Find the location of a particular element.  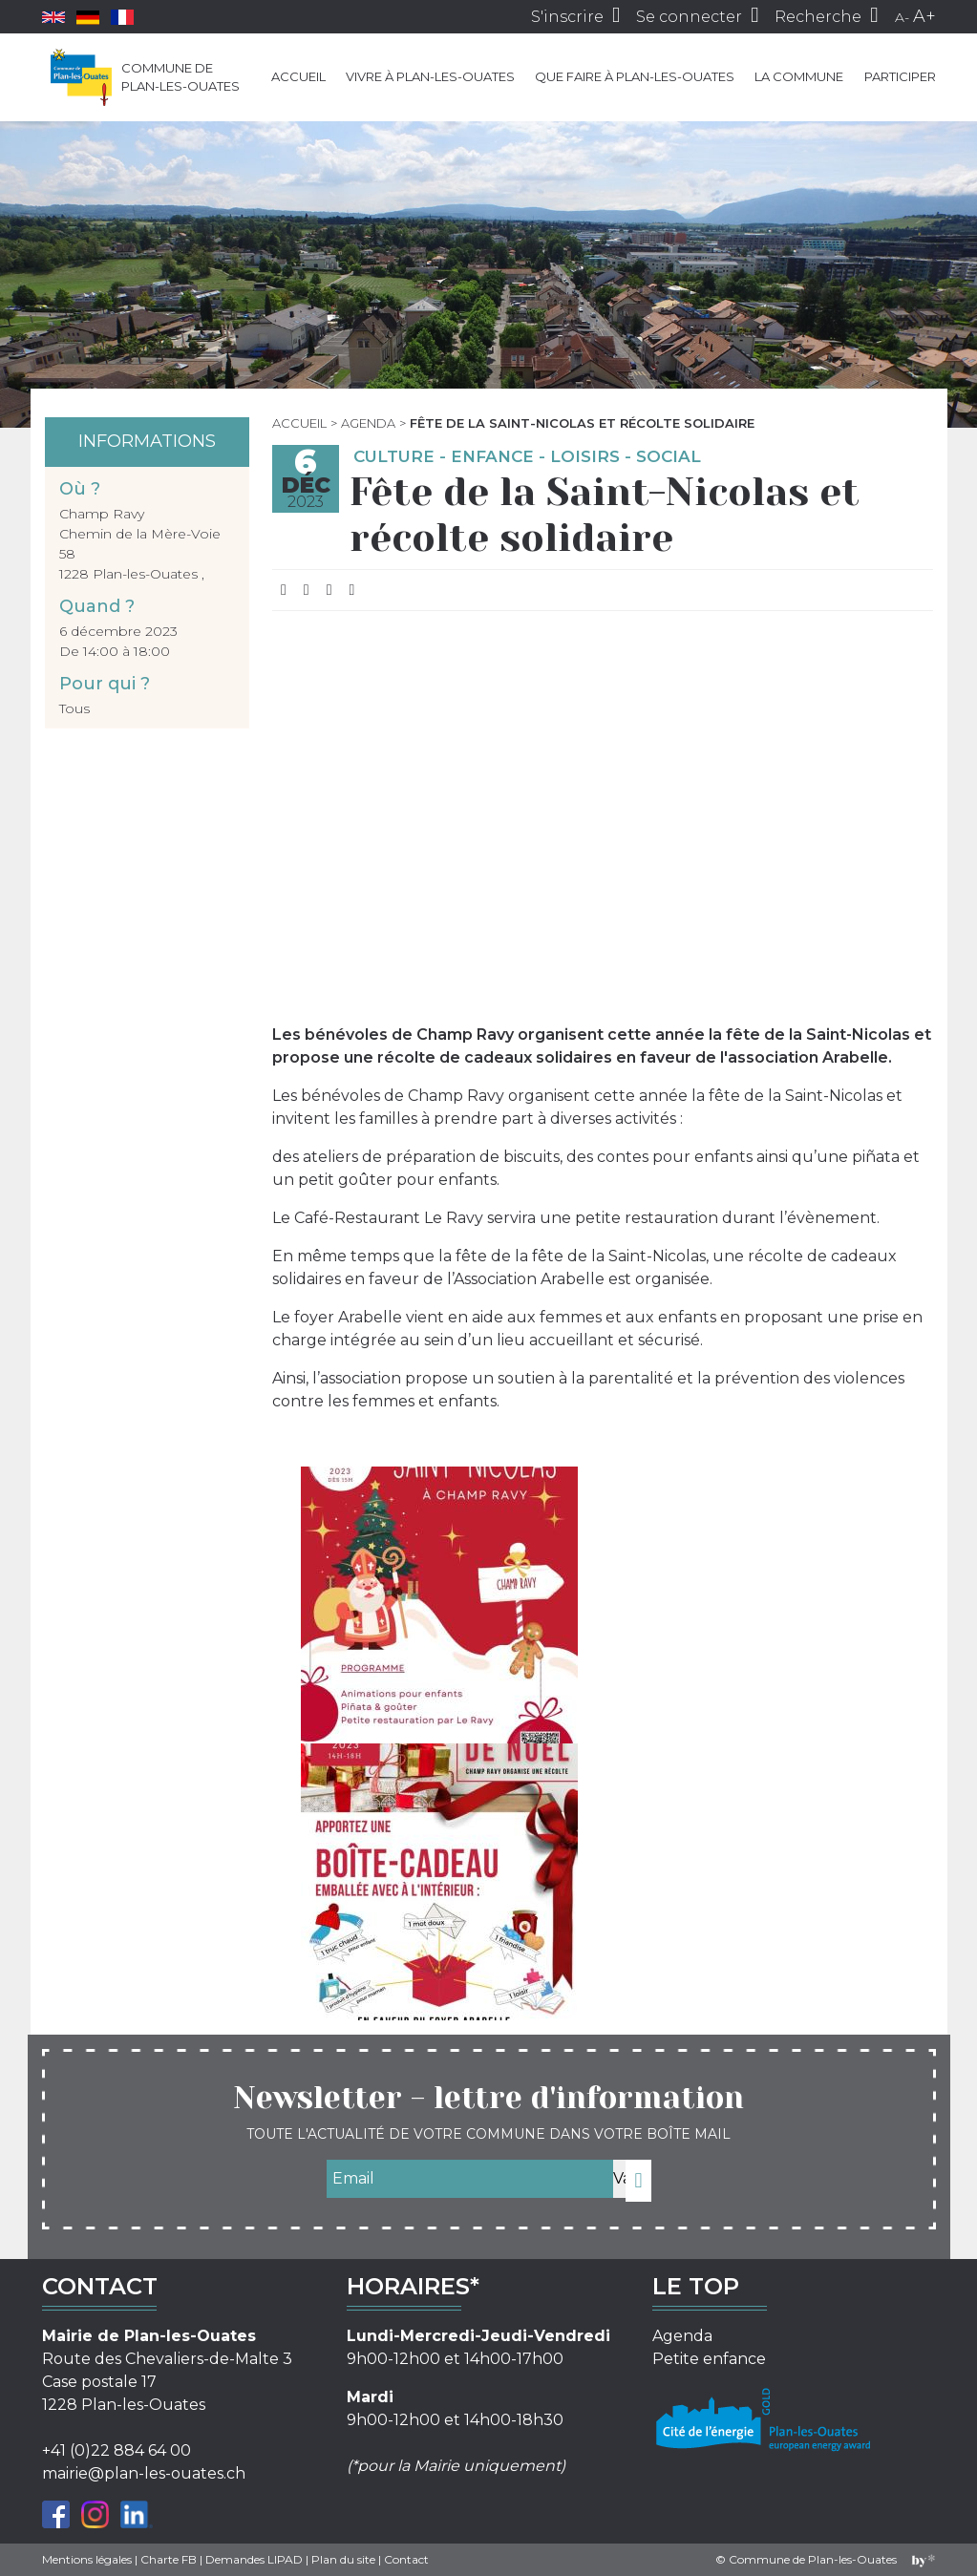

Loisirs is located at coordinates (585, 456).